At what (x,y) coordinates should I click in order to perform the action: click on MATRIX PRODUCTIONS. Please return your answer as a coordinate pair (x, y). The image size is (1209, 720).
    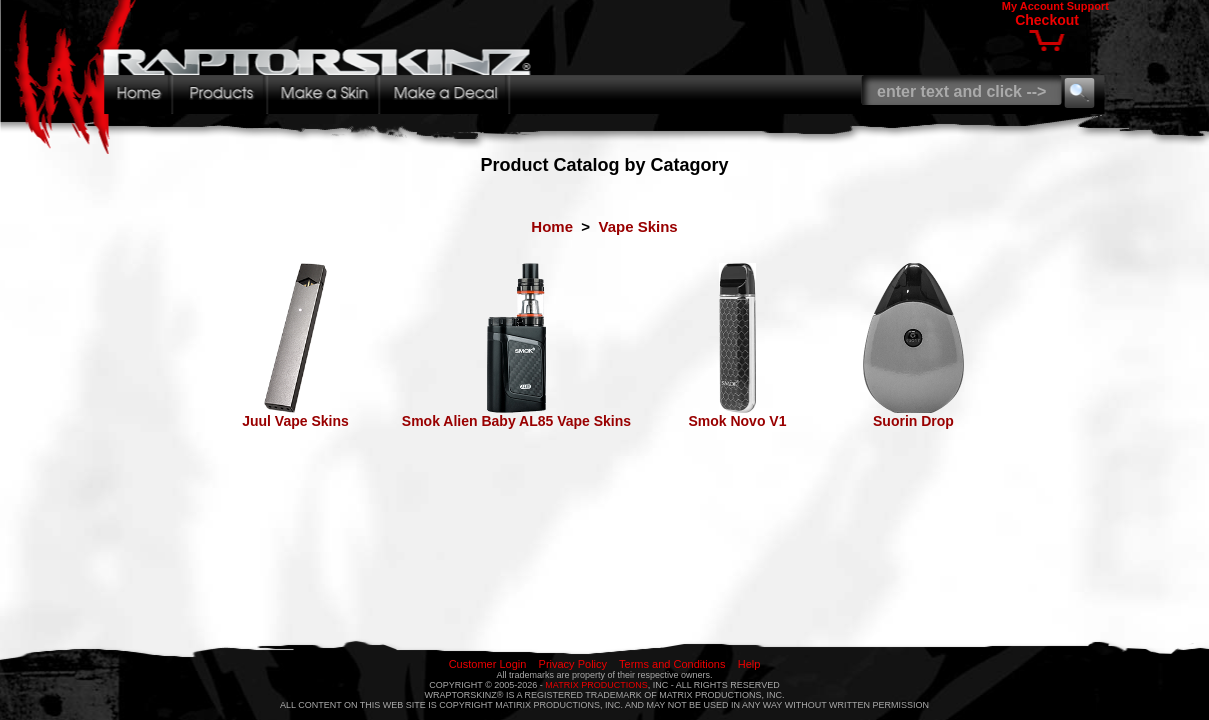
    Looking at the image, I should click on (596, 685).